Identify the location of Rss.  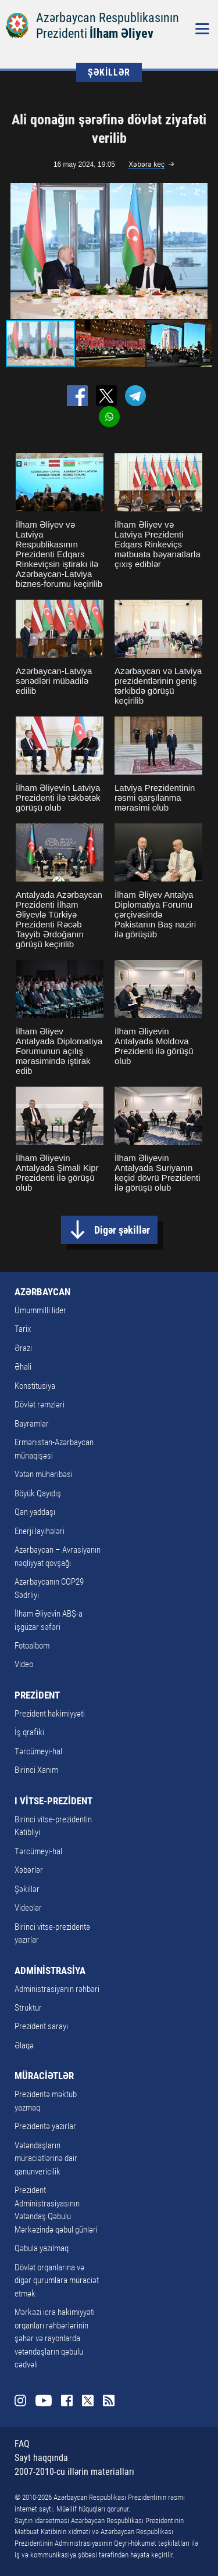
(109, 2400).